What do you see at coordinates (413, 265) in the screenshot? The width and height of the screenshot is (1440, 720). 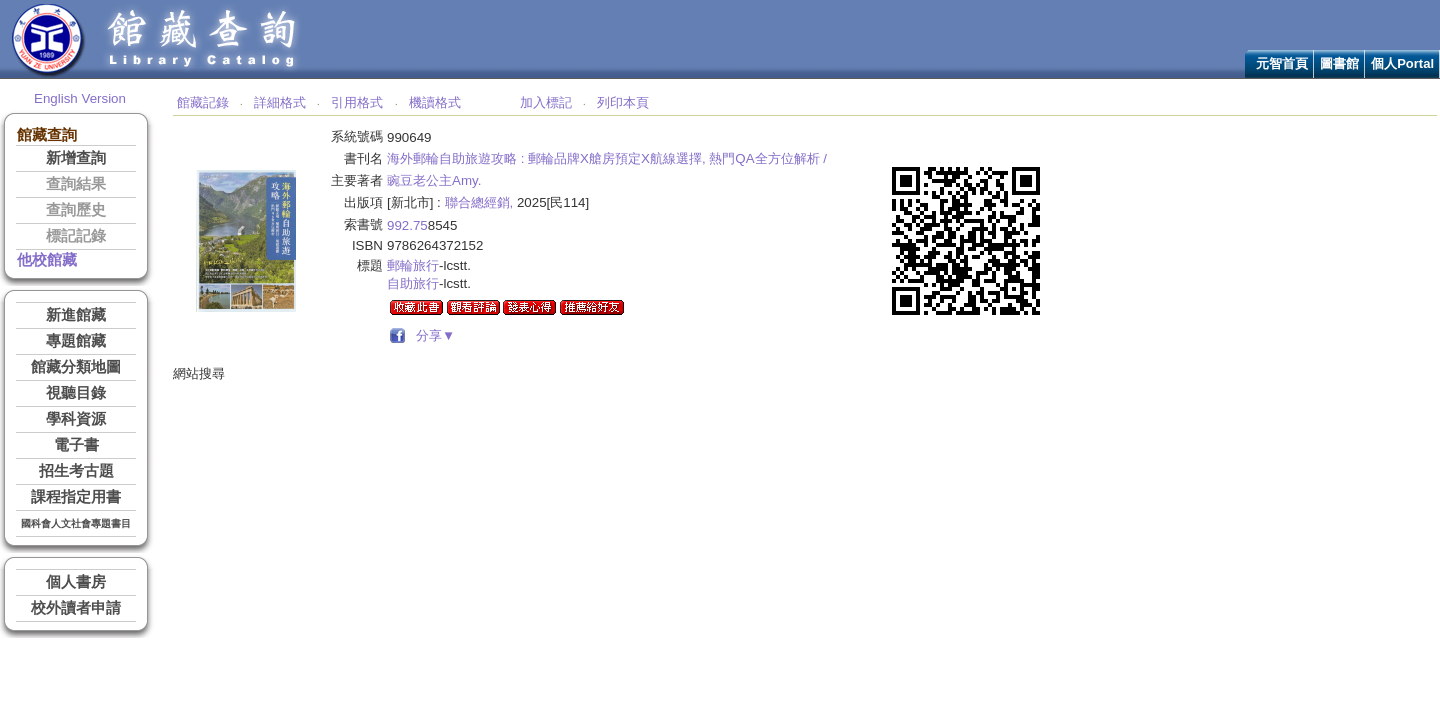 I see `郵輪旅行` at bounding box center [413, 265].